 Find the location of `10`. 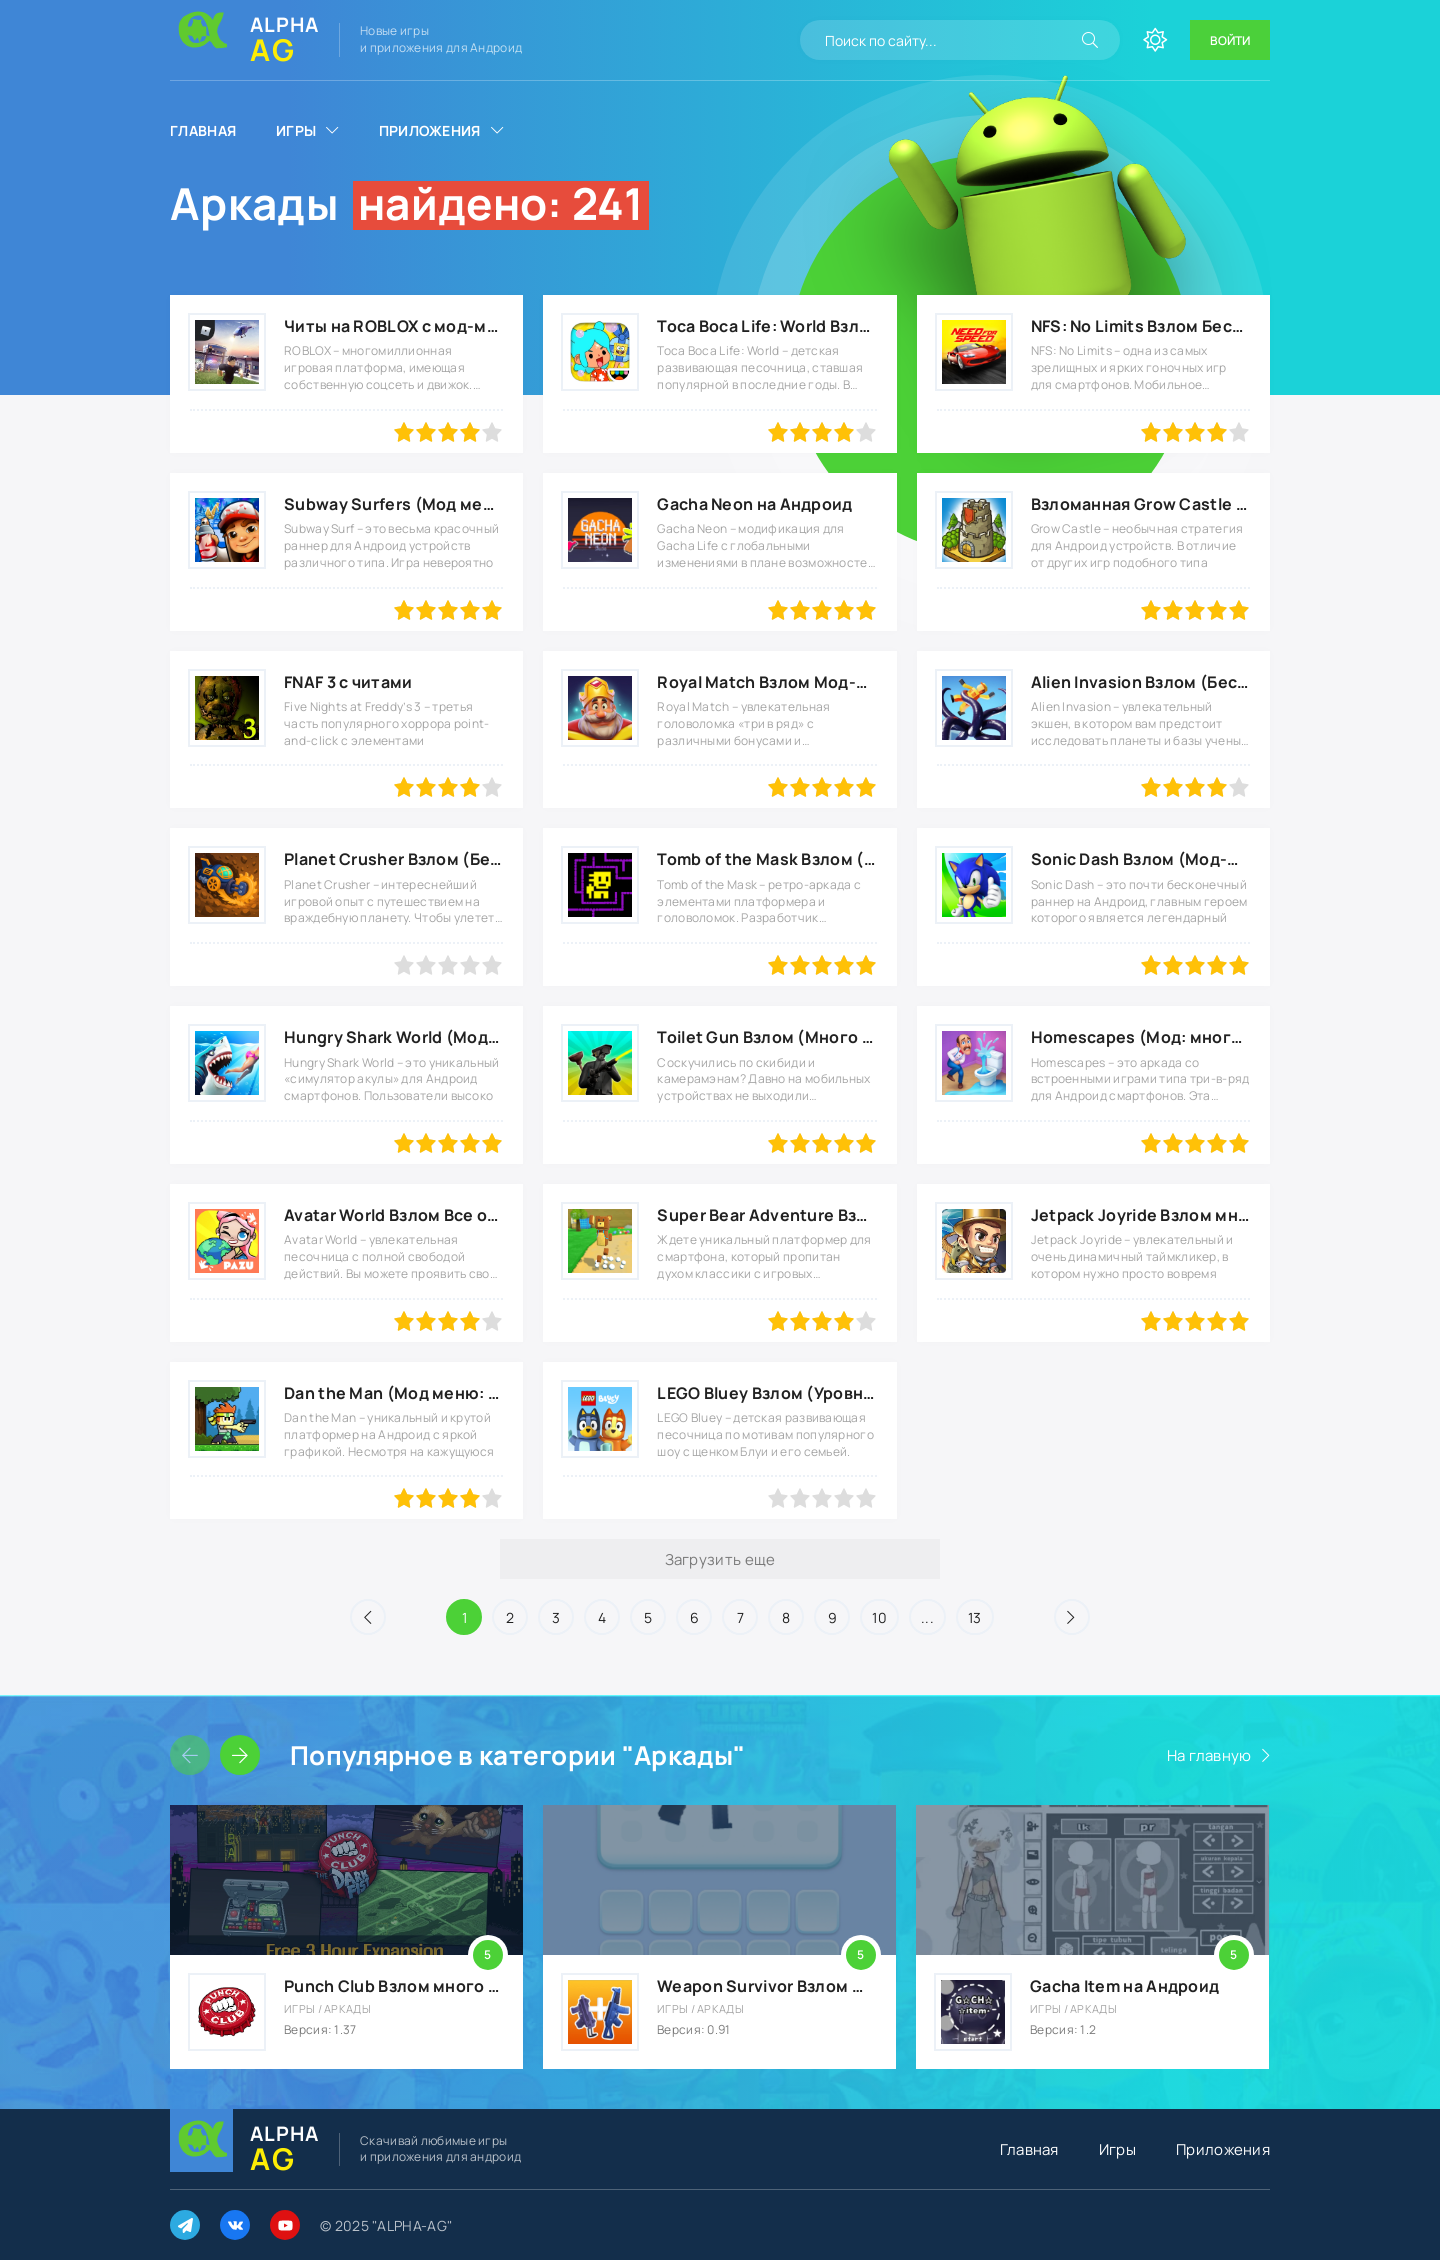

10 is located at coordinates (879, 1617).